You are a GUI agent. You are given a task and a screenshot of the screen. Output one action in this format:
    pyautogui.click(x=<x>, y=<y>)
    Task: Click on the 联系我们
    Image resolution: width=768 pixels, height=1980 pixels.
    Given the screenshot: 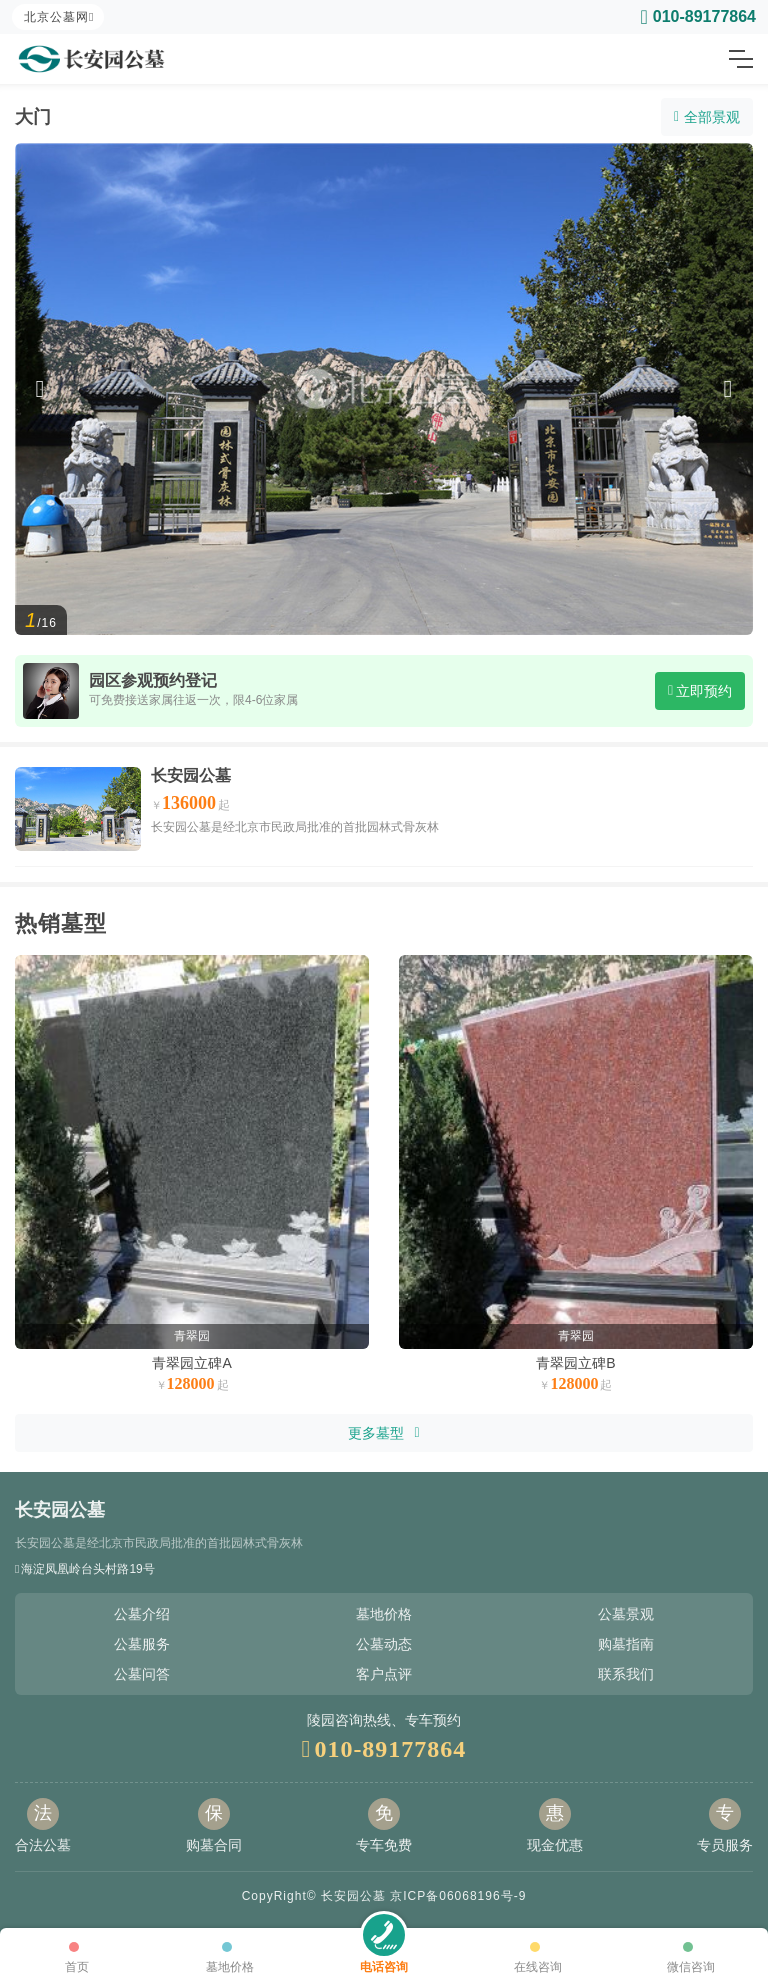 What is the action you would take?
    pyautogui.click(x=626, y=1674)
    